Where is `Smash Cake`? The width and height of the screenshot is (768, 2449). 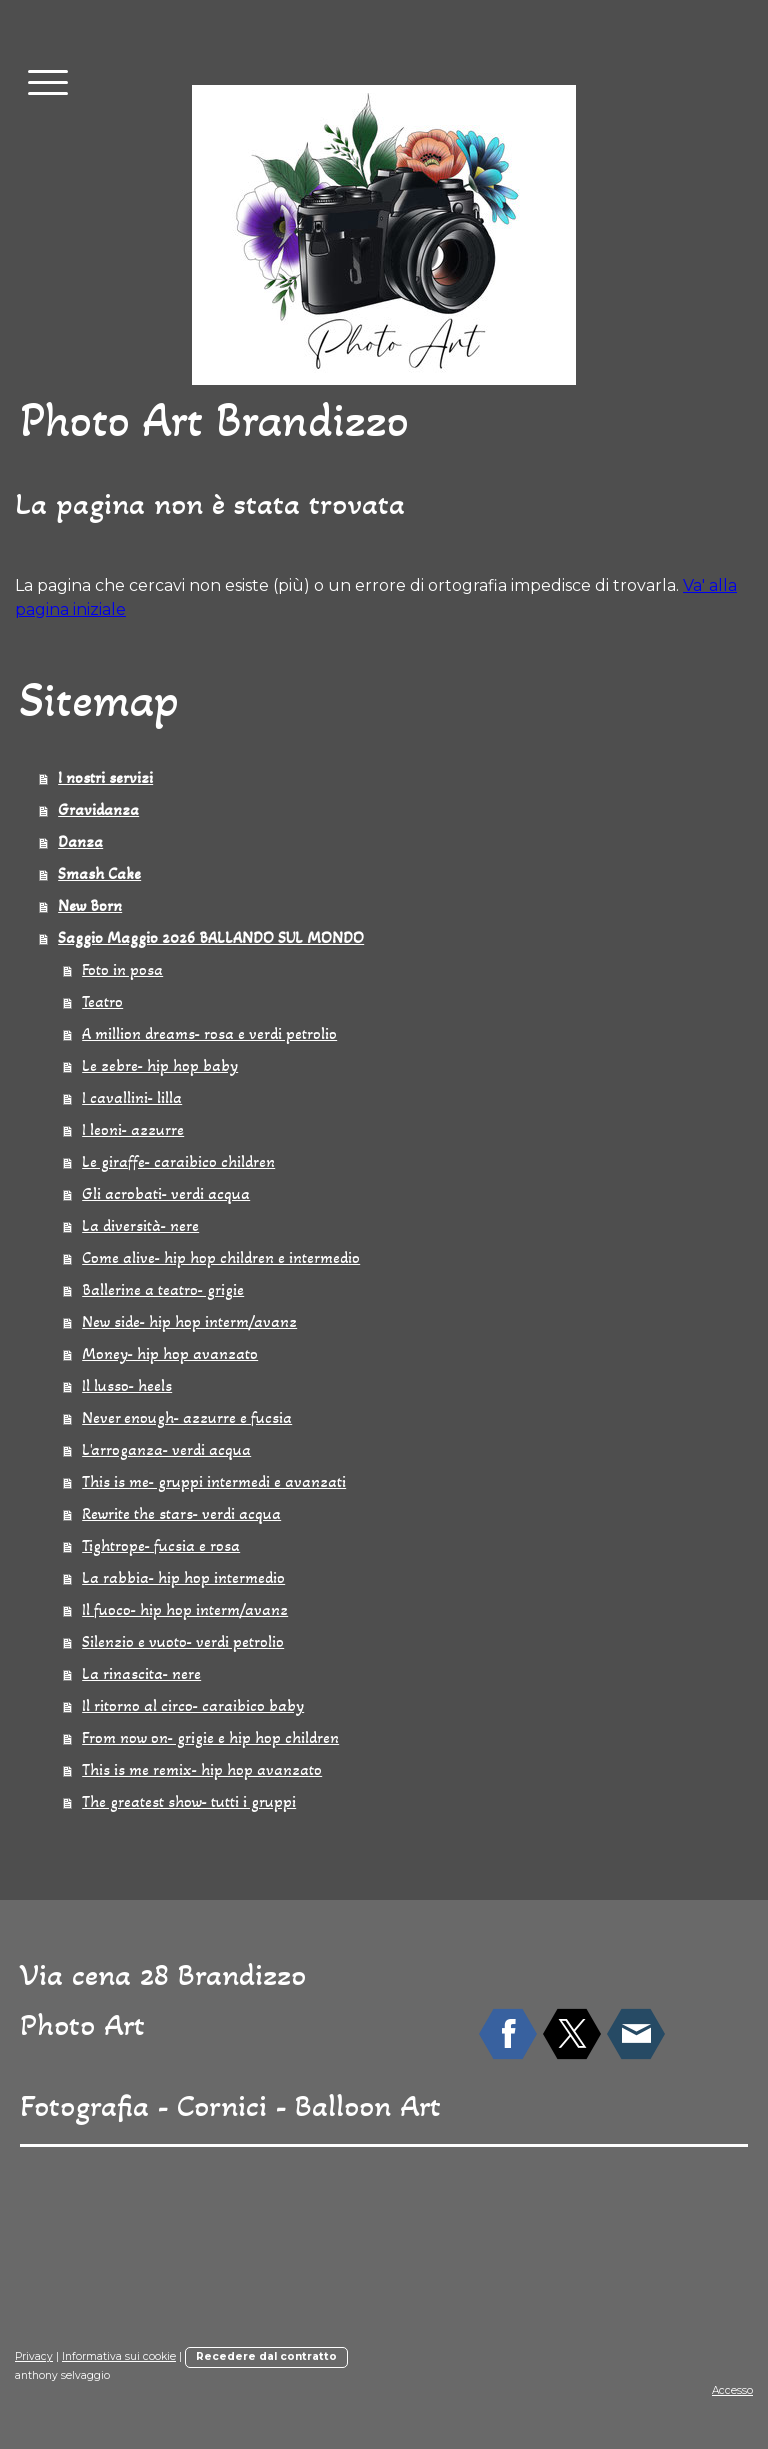
Smash Cake is located at coordinates (99, 873).